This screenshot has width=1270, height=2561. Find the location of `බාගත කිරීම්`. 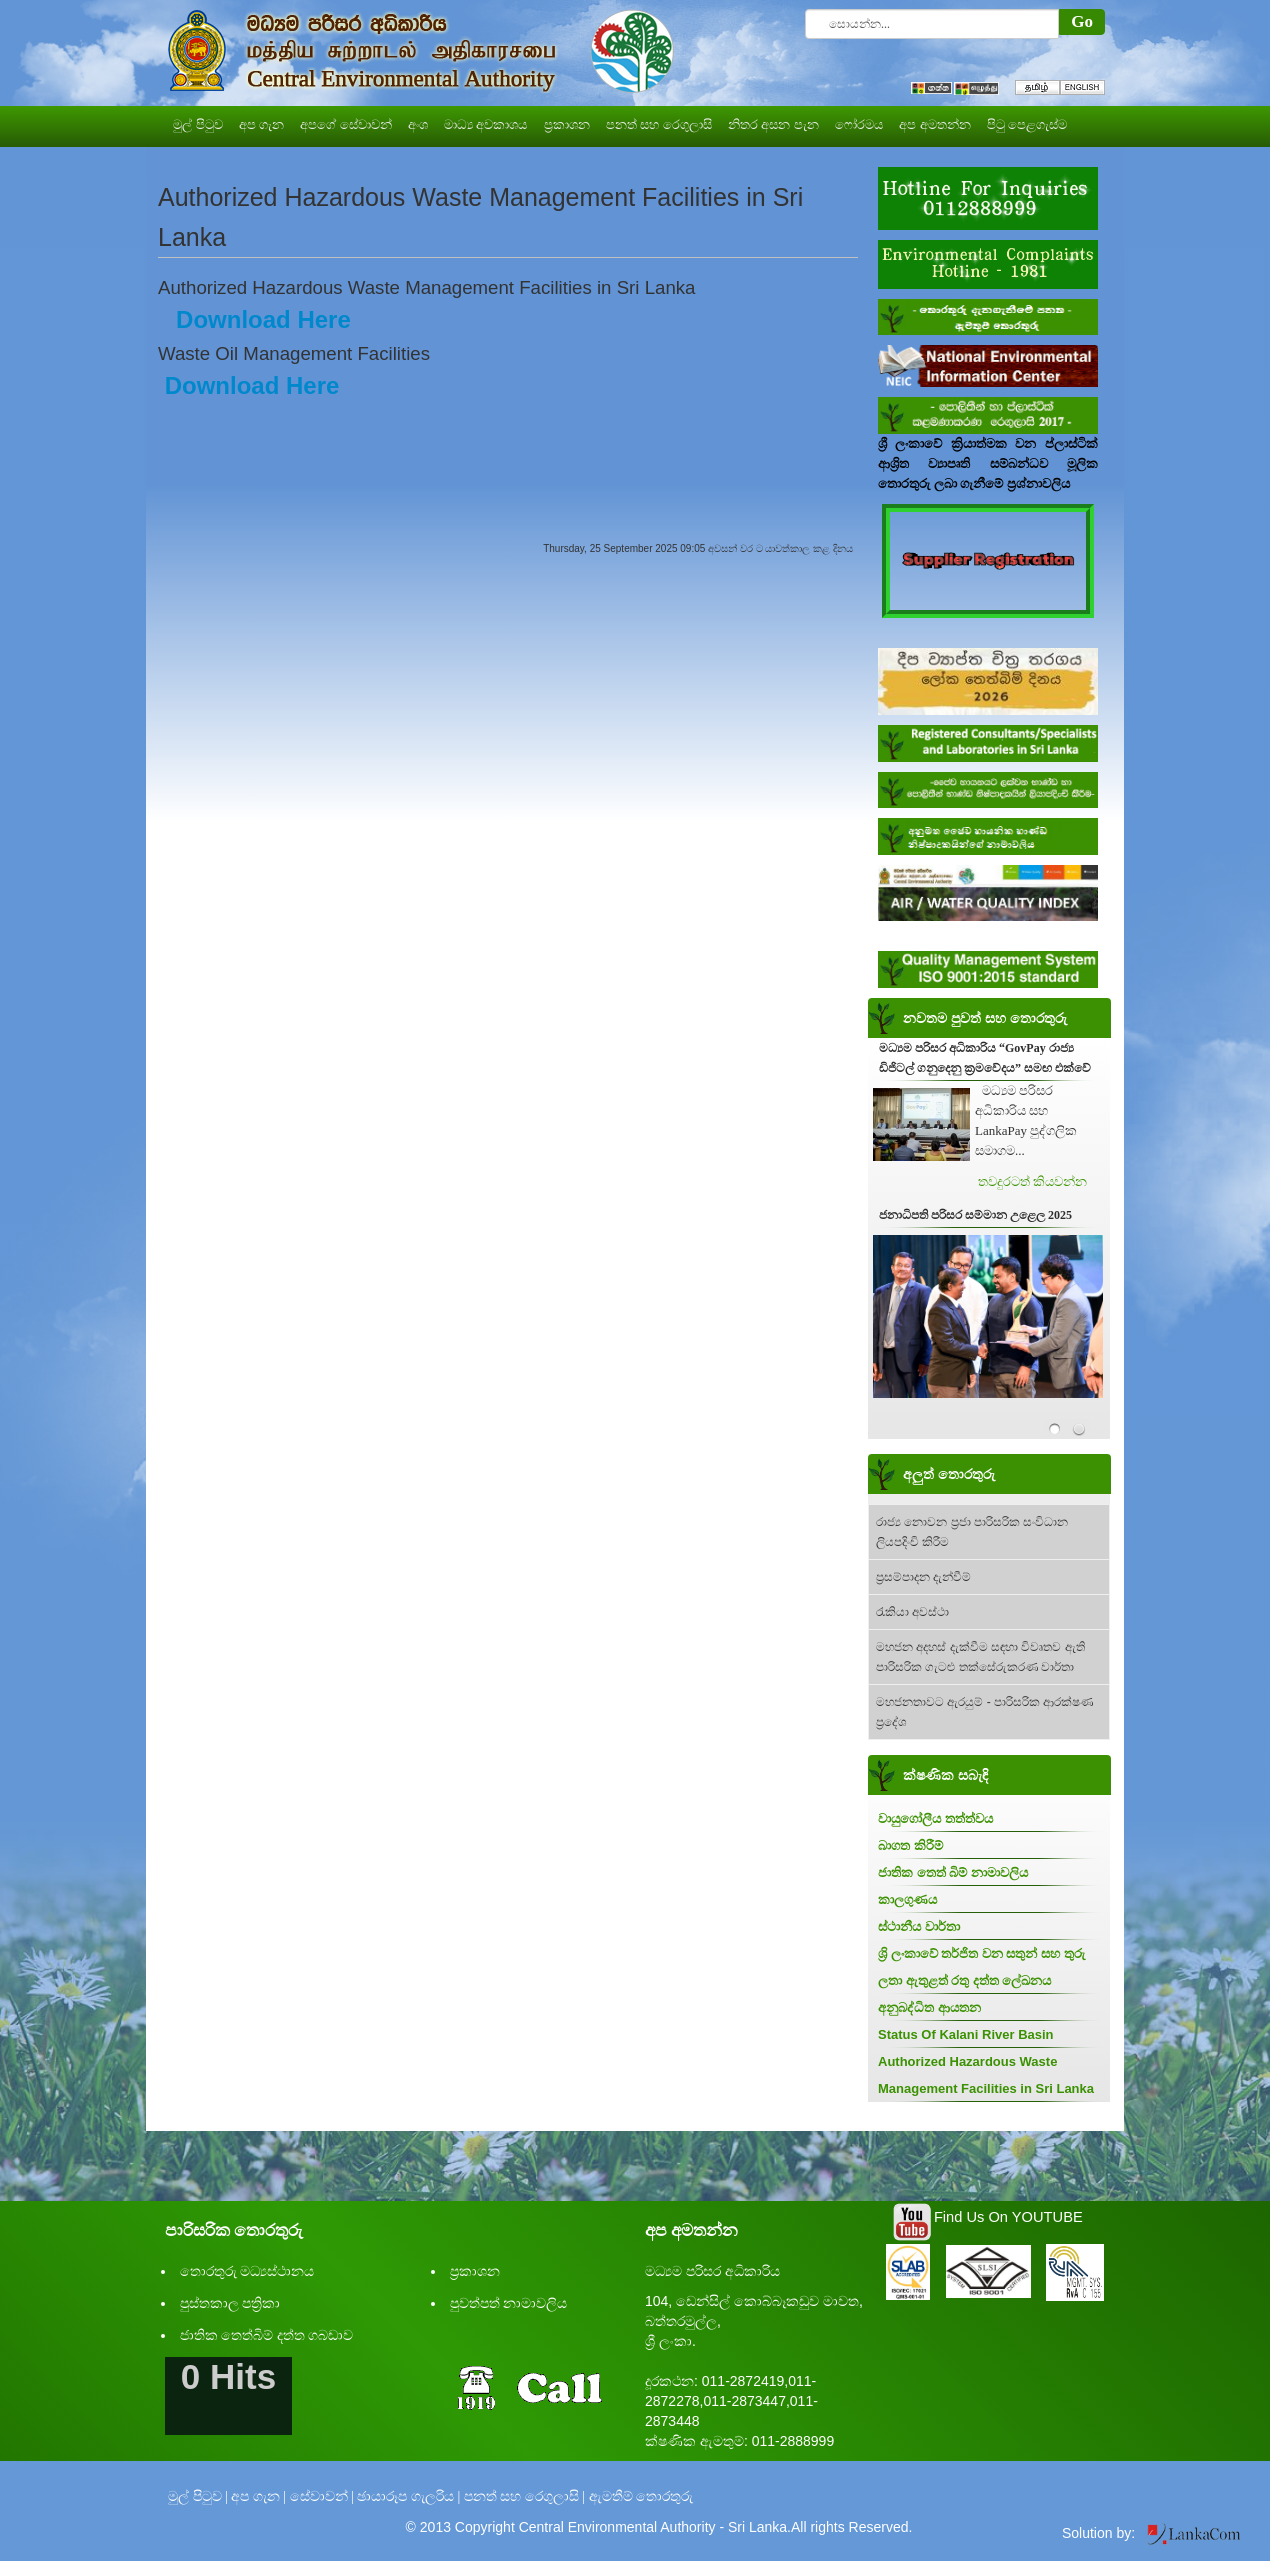

බාගත කිරීම් is located at coordinates (910, 1845).